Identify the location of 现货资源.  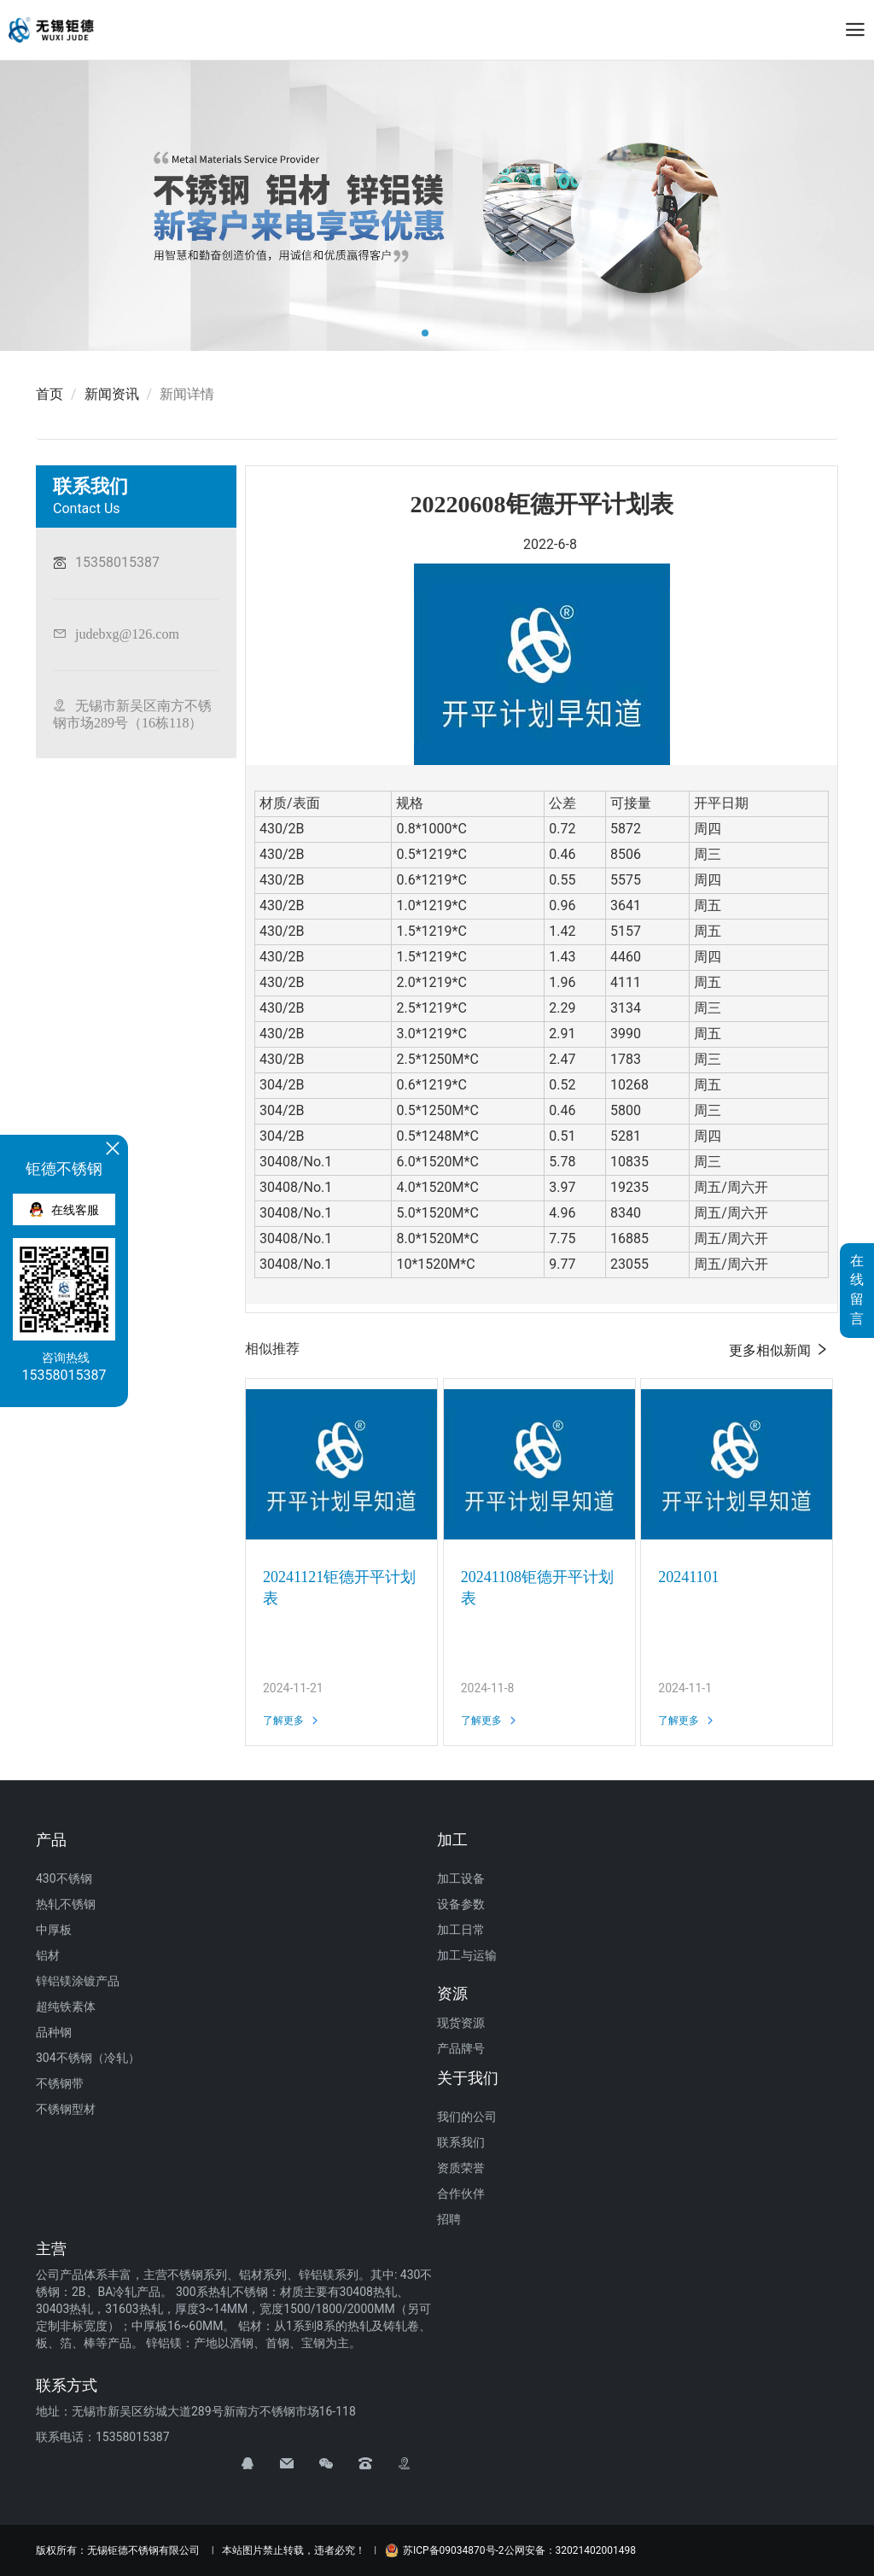
(461, 2023).